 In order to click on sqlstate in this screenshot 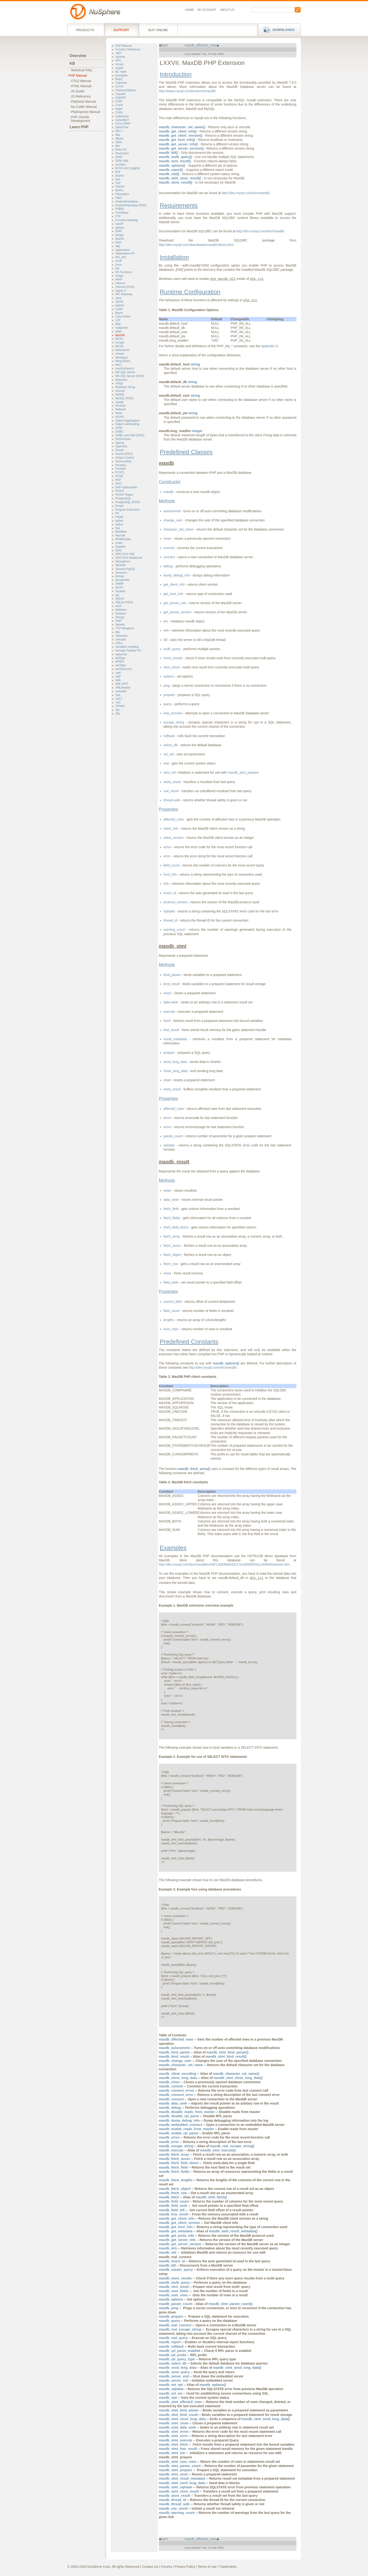, I will do `click(169, 911)`.